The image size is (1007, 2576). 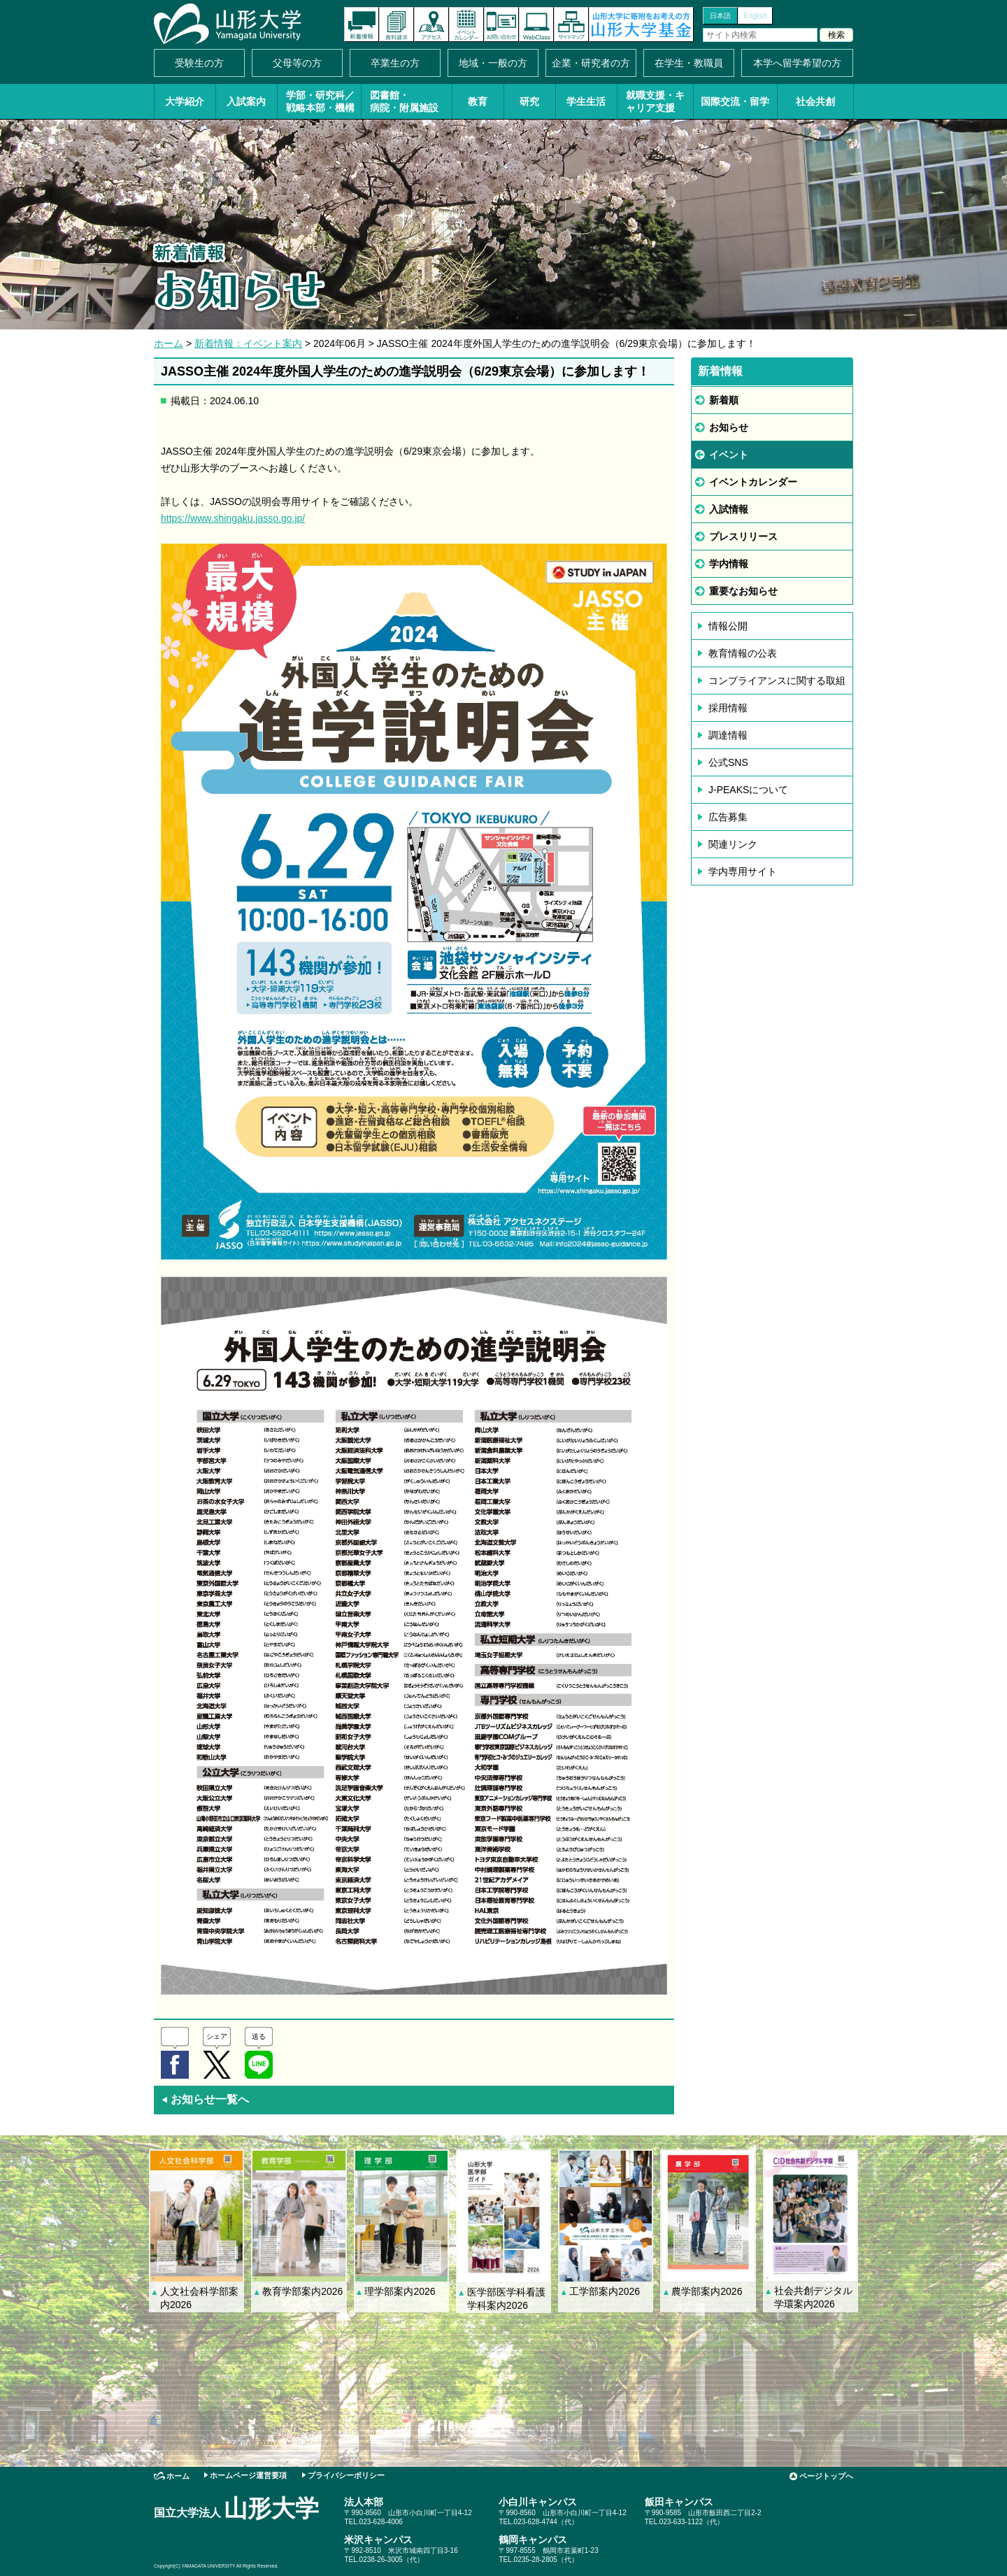 What do you see at coordinates (396, 24) in the screenshot?
I see `資料請求` at bounding box center [396, 24].